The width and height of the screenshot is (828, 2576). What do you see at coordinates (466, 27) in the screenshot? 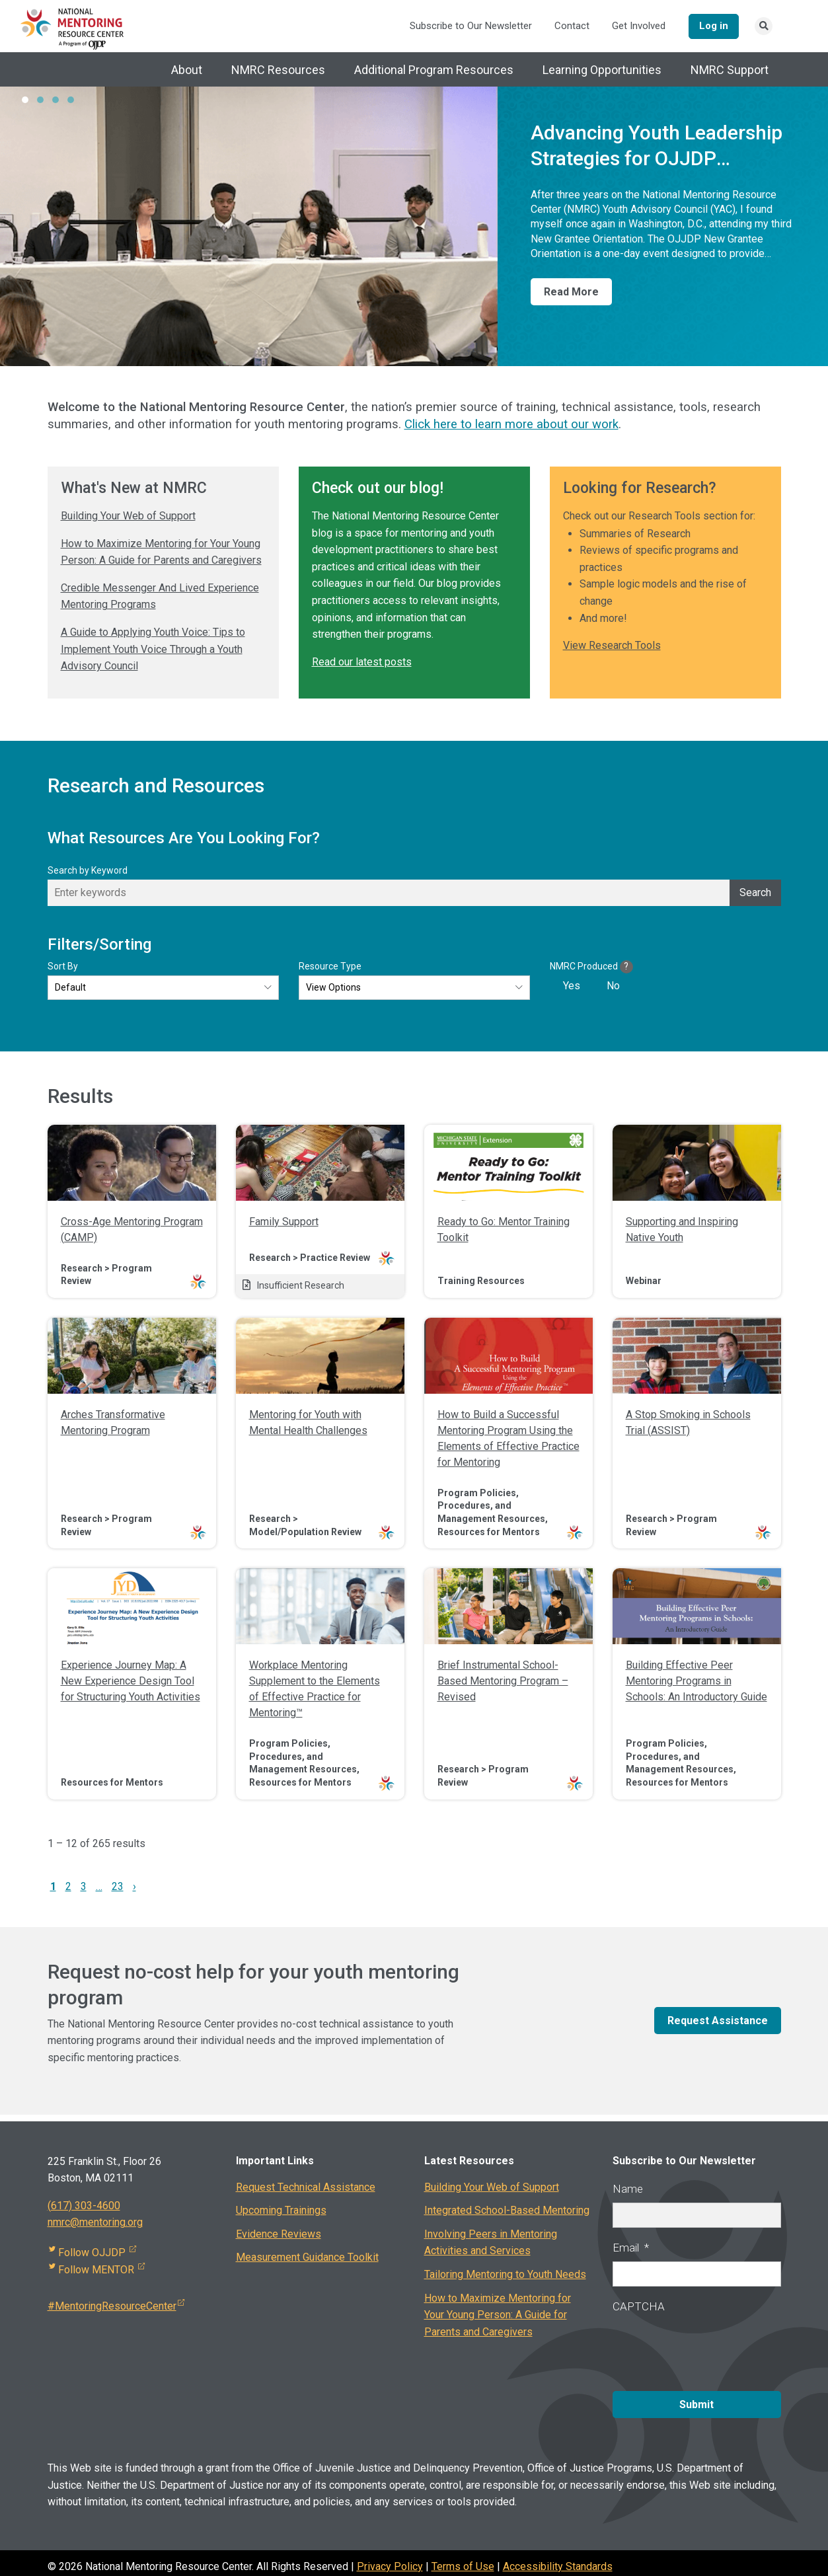
I see `Subscribe to Our Newsletter` at bounding box center [466, 27].